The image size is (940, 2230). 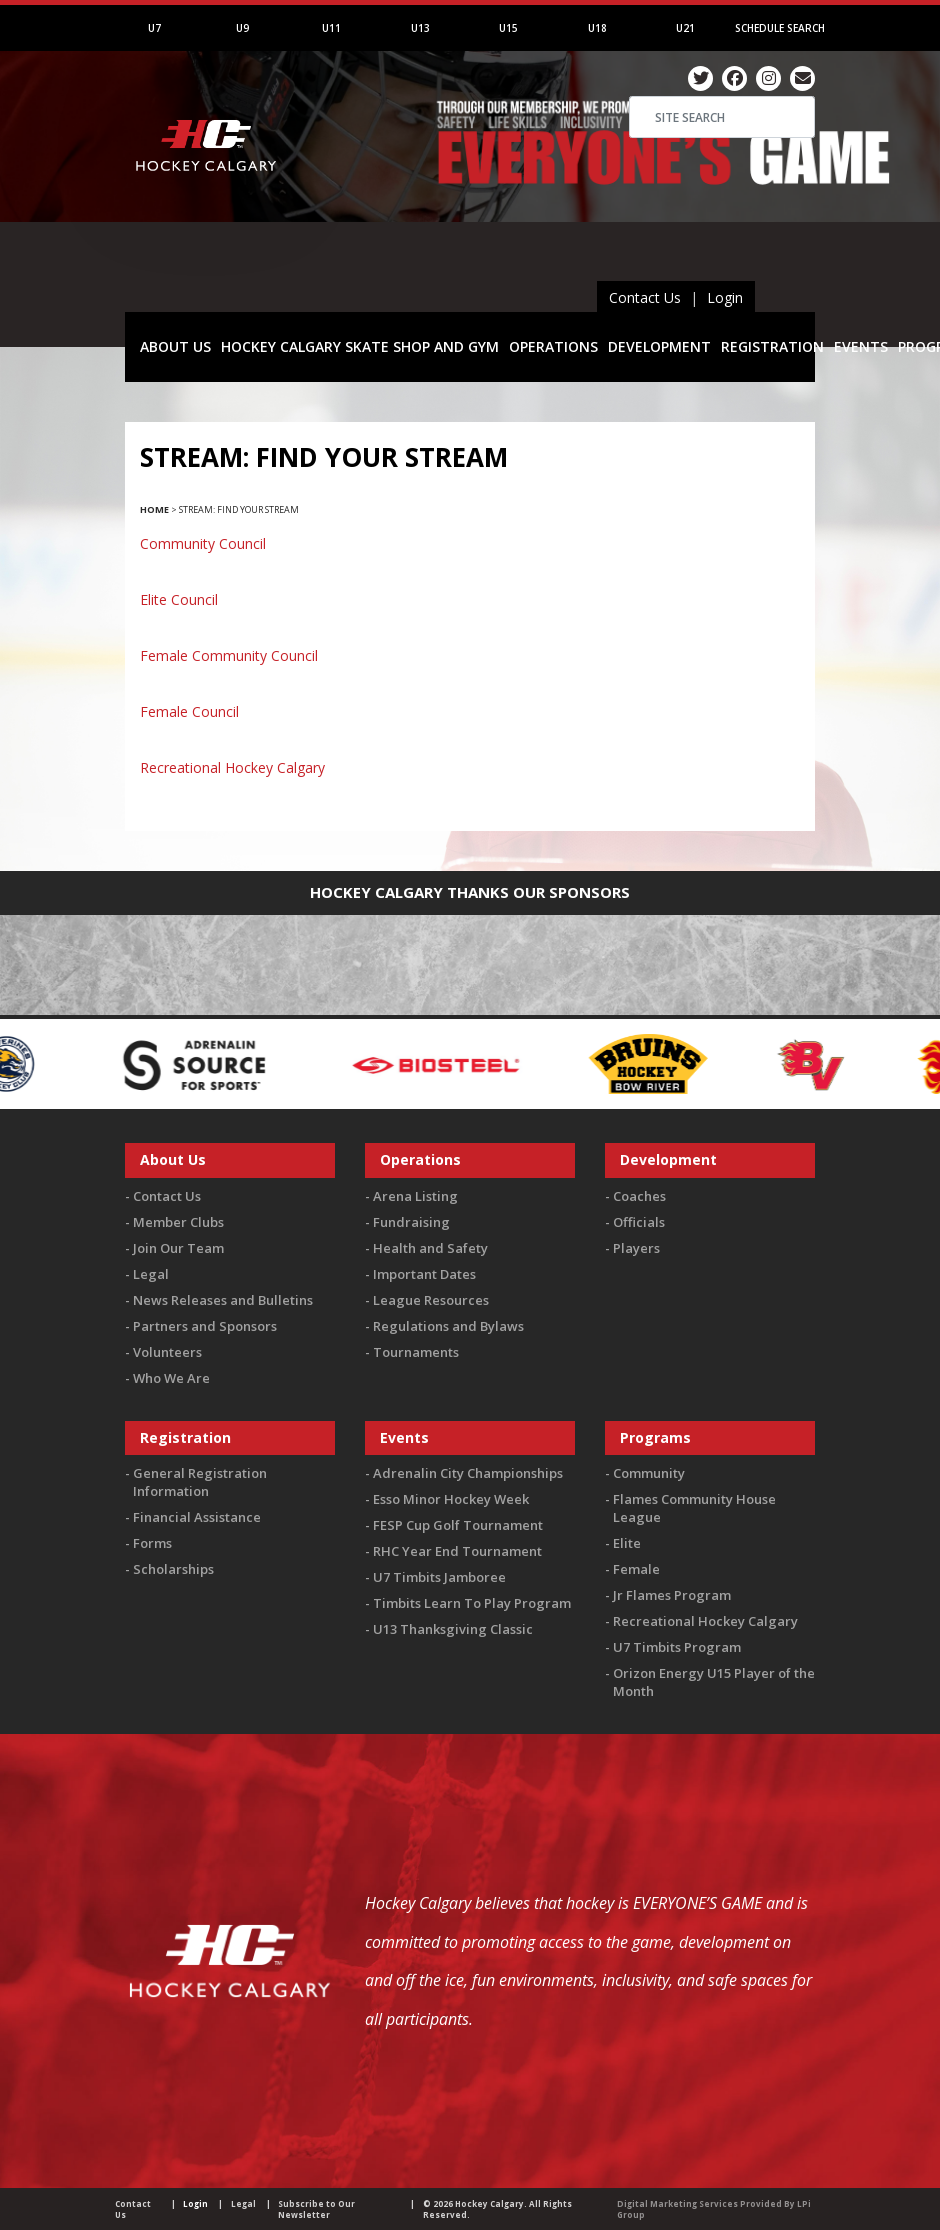 I want to click on Legal, so click(x=151, y=1274).